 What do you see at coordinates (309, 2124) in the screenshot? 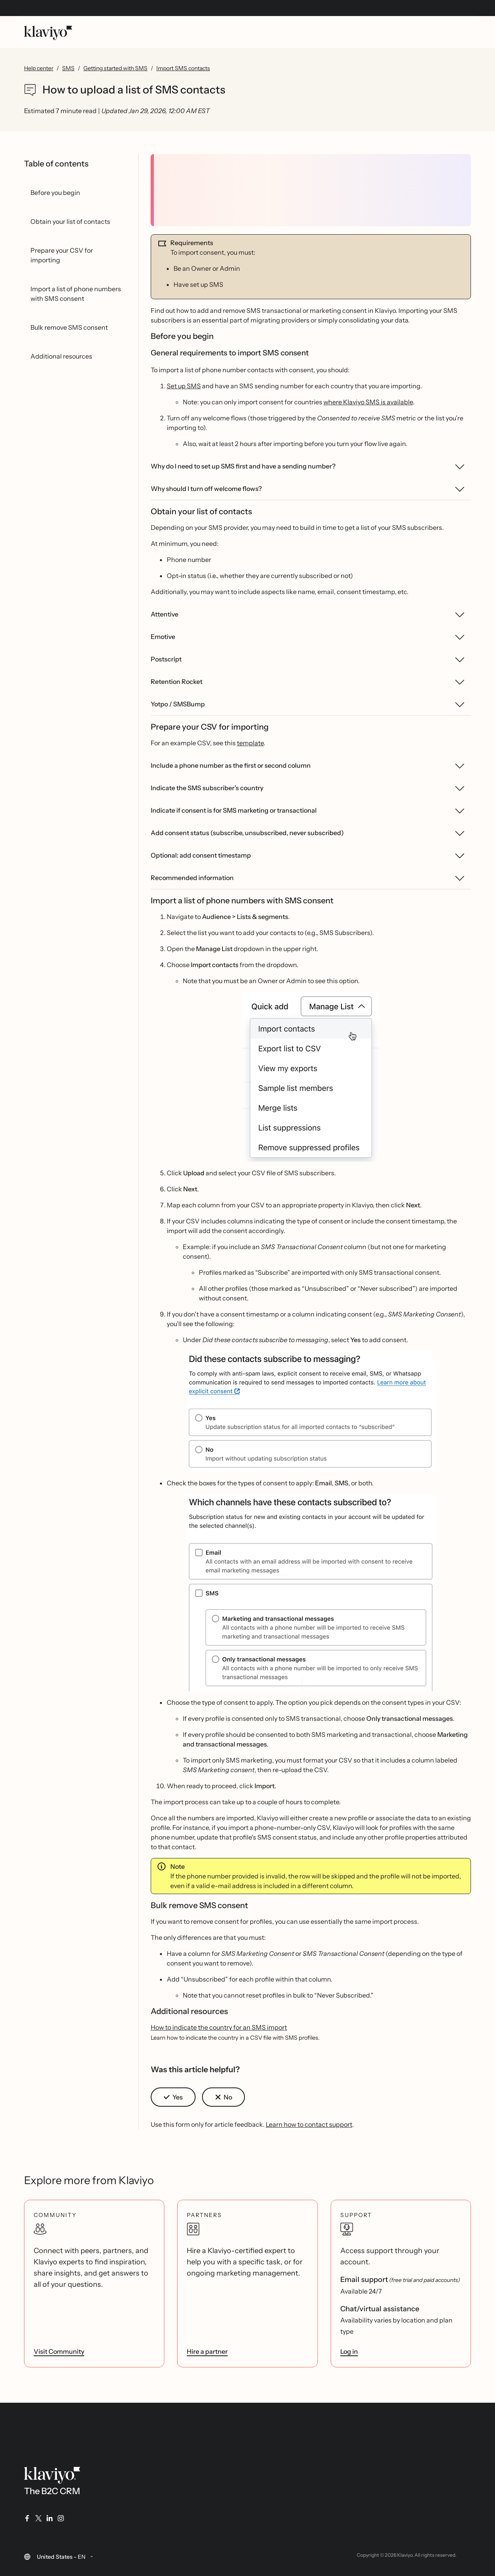
I see `Learn how to contact support` at bounding box center [309, 2124].